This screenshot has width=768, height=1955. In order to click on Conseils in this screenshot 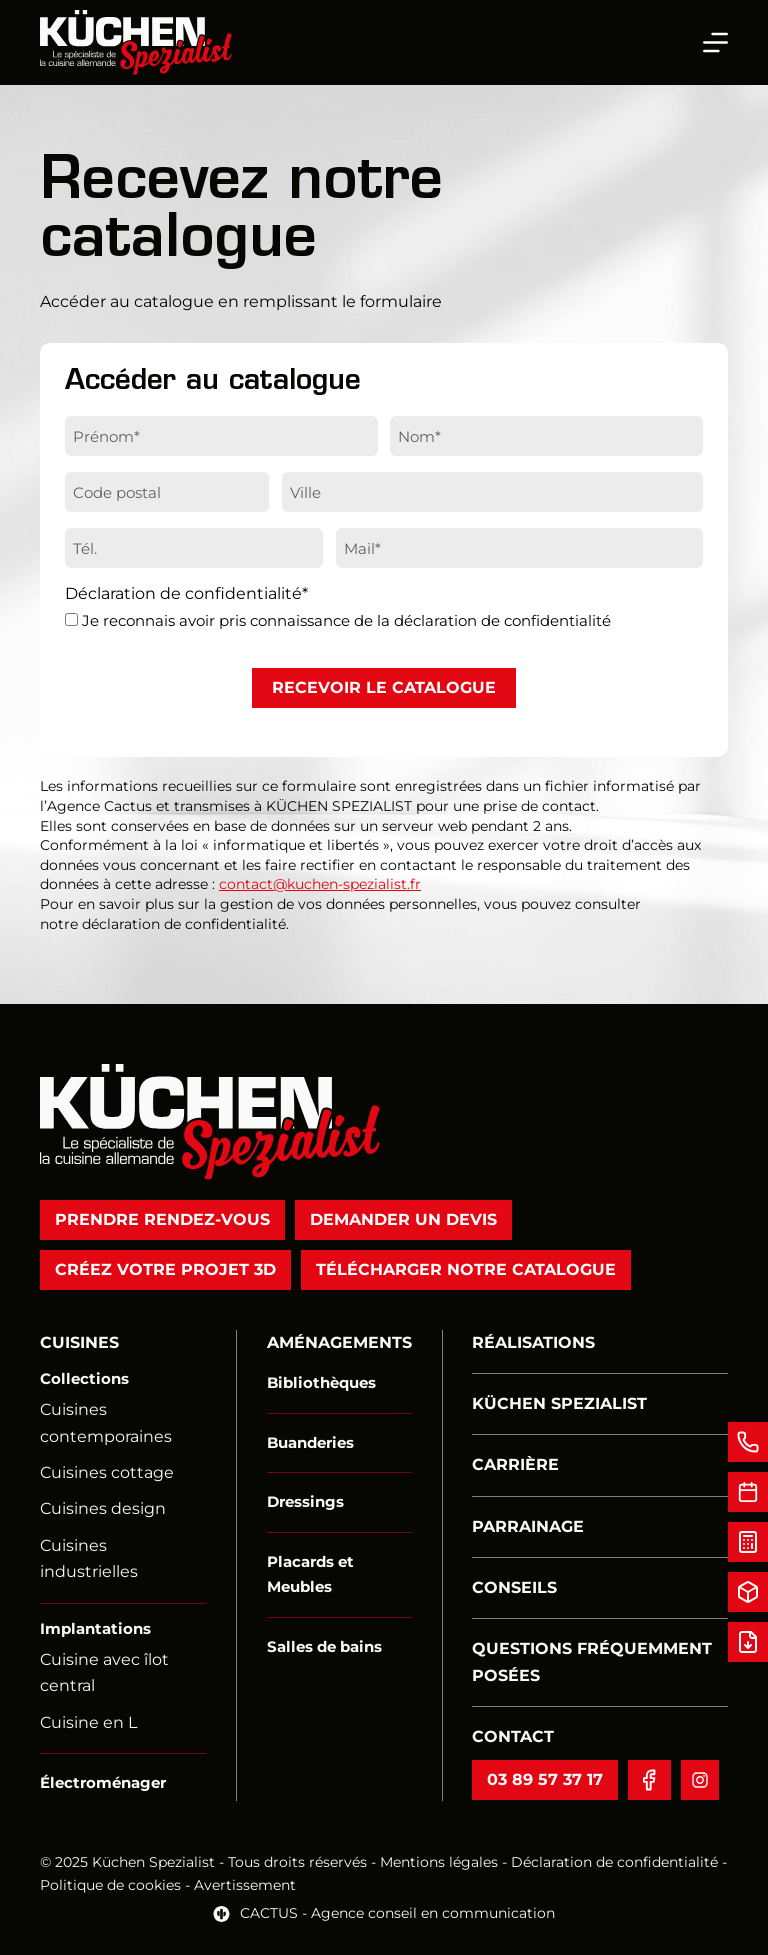, I will do `click(514, 1587)`.